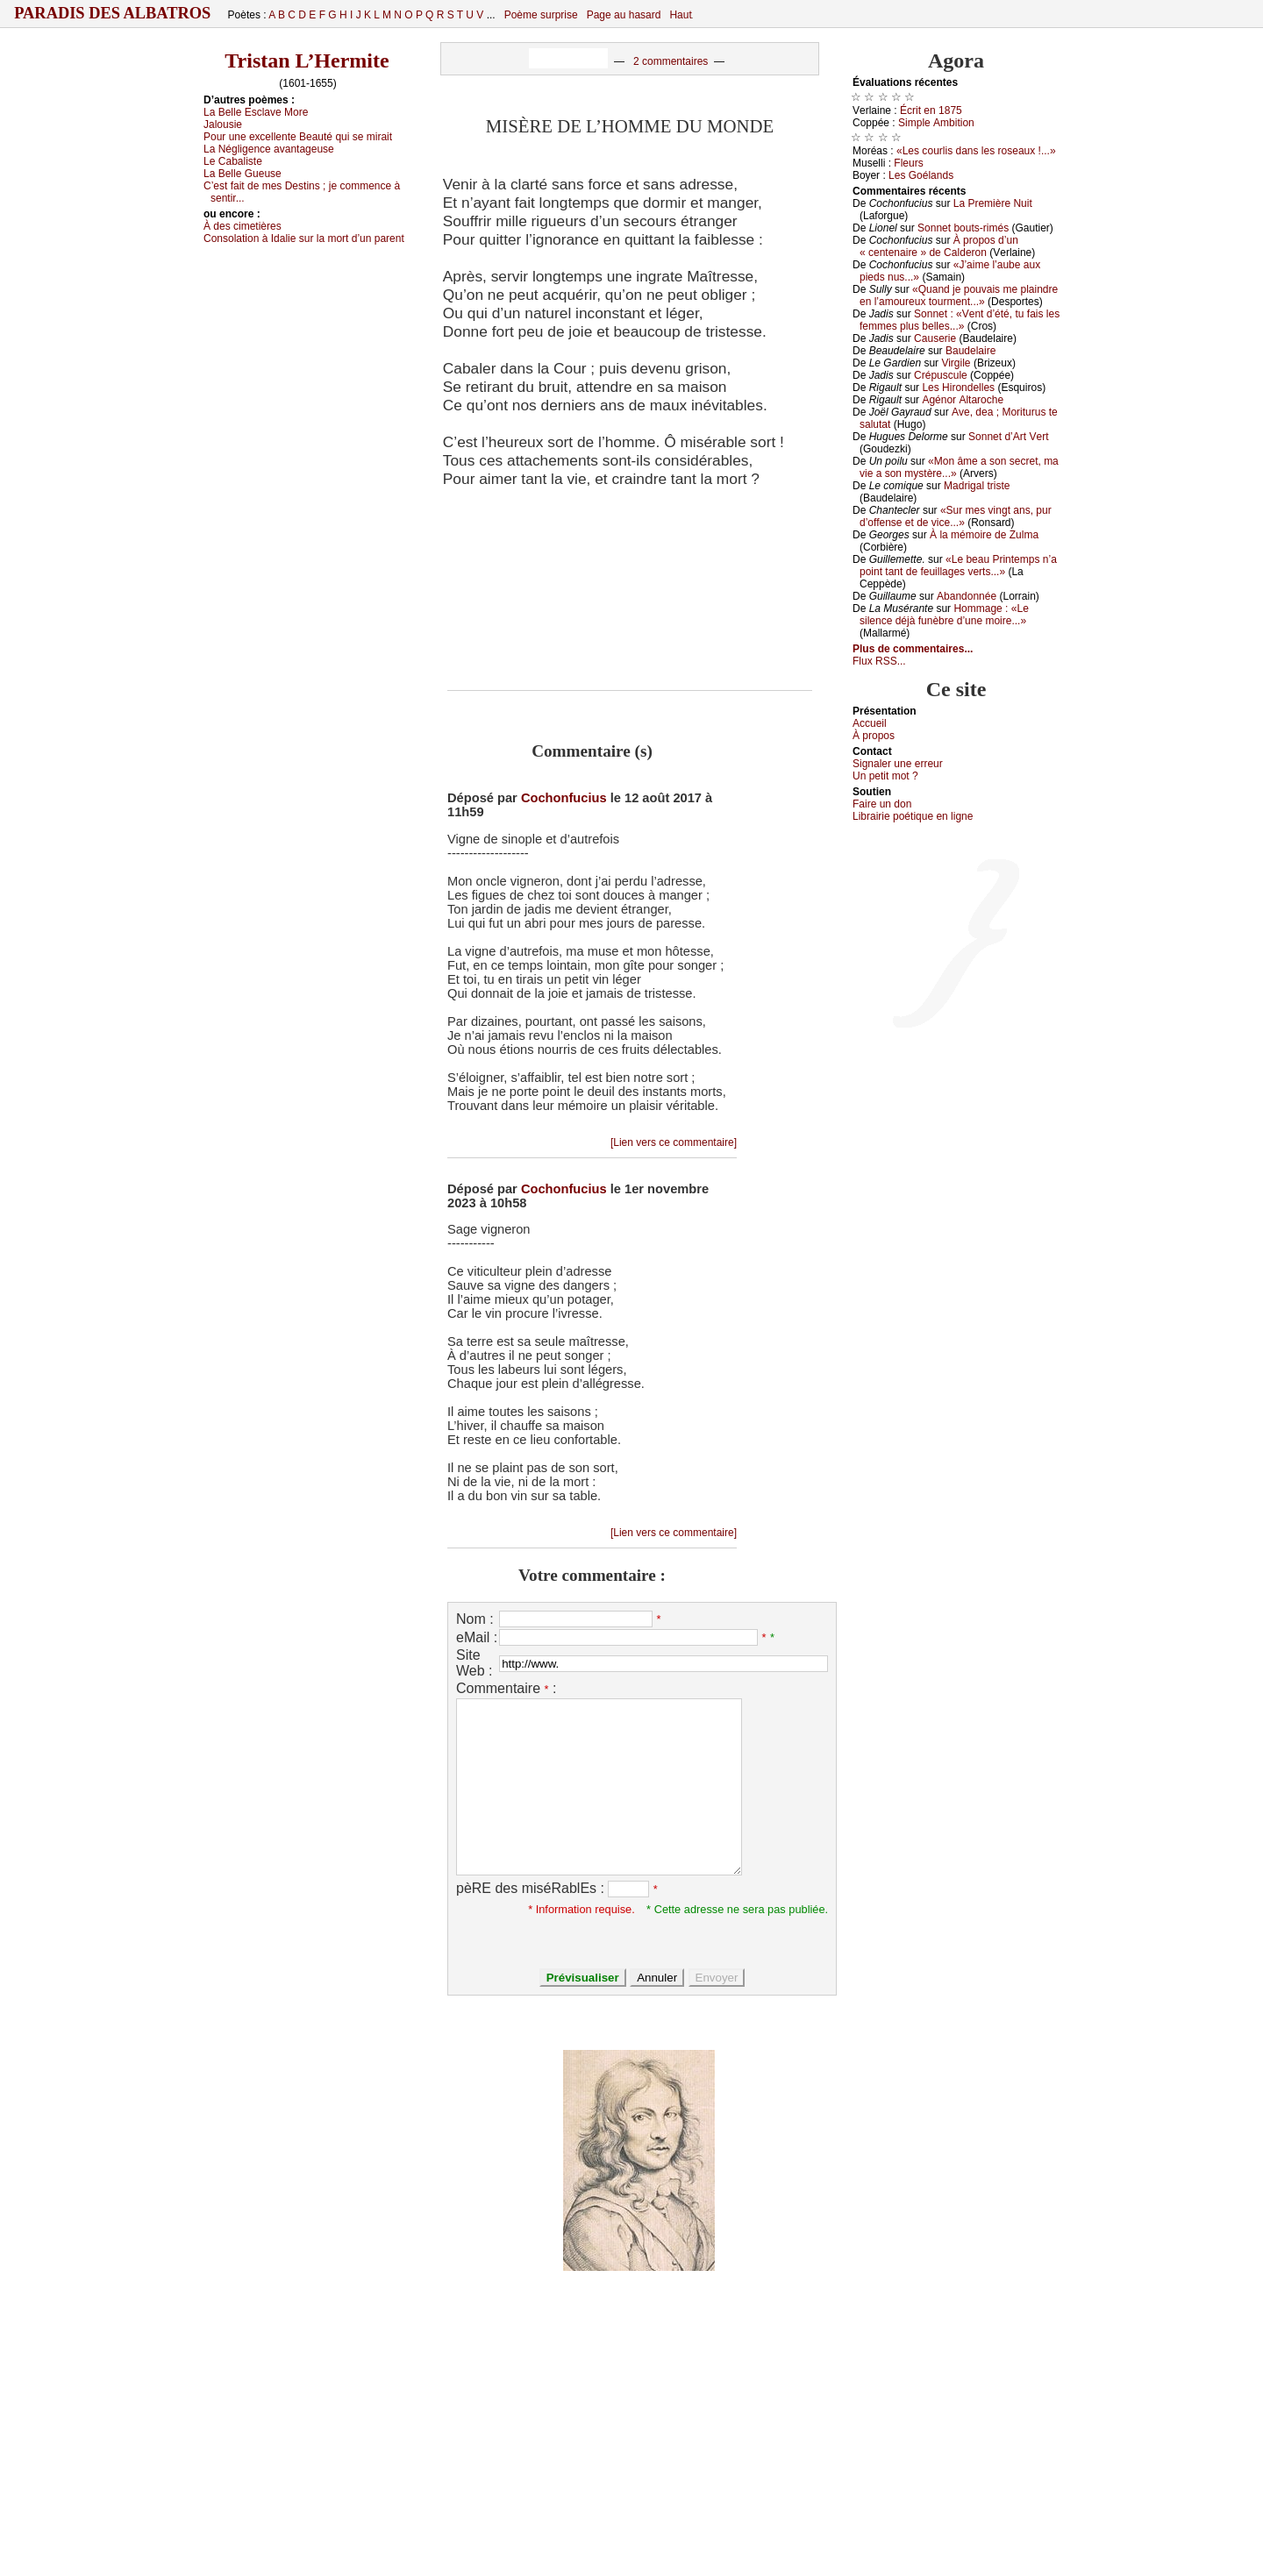  What do you see at coordinates (874, 735) in the screenshot?
I see `À prоpos` at bounding box center [874, 735].